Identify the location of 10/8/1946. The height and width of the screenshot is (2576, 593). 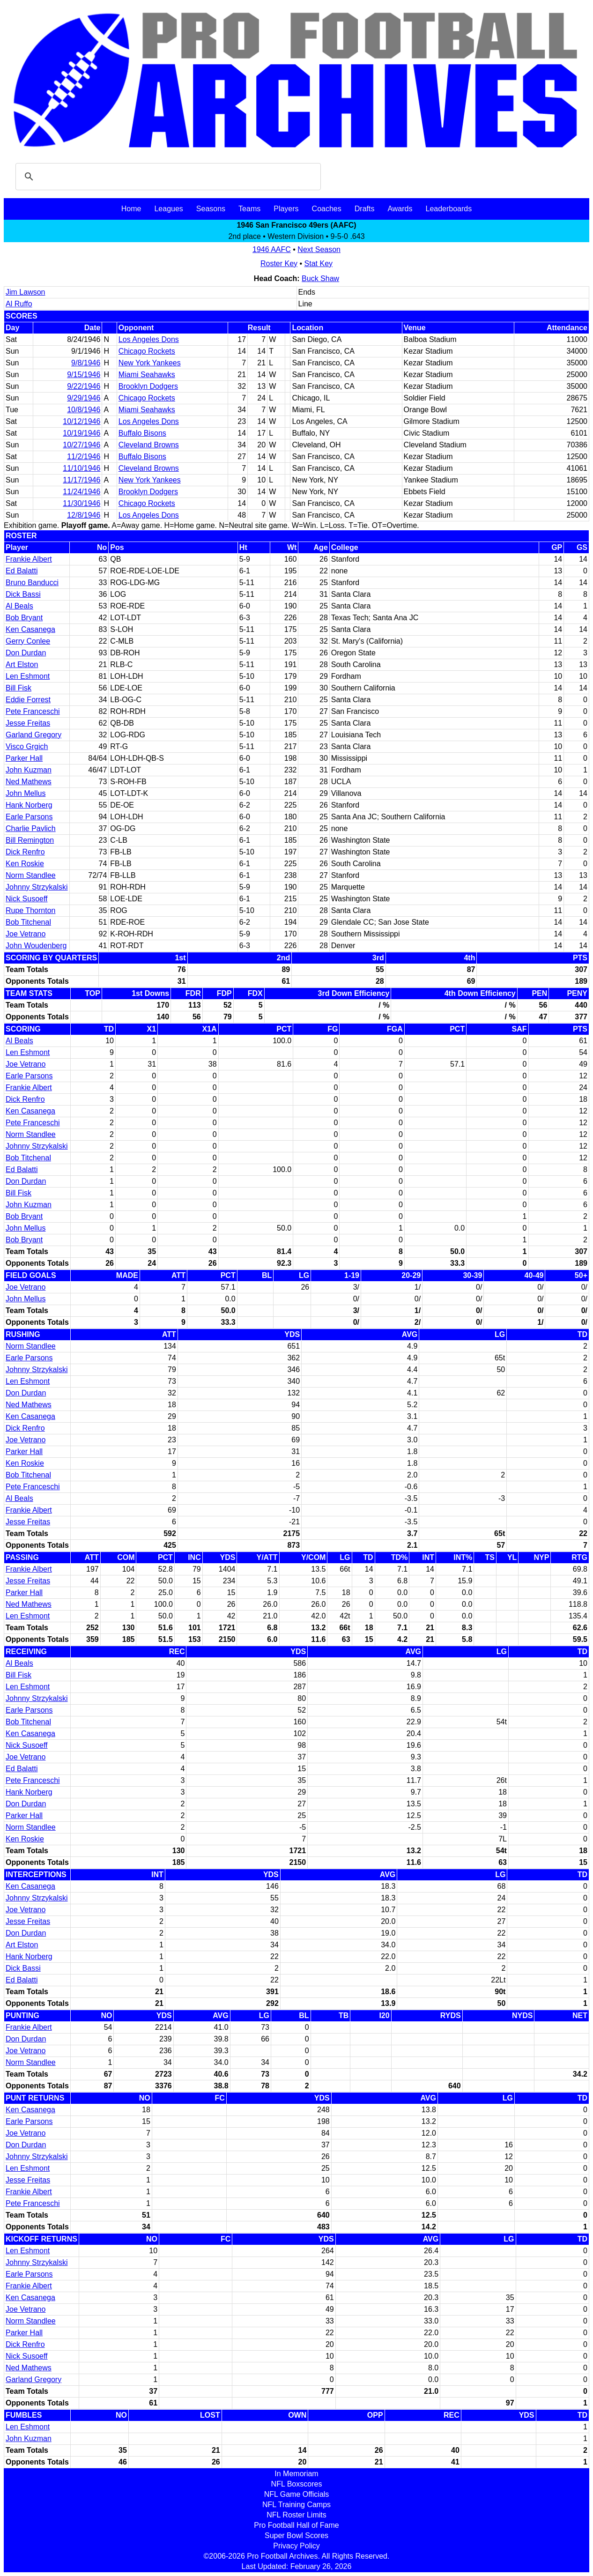
(83, 410).